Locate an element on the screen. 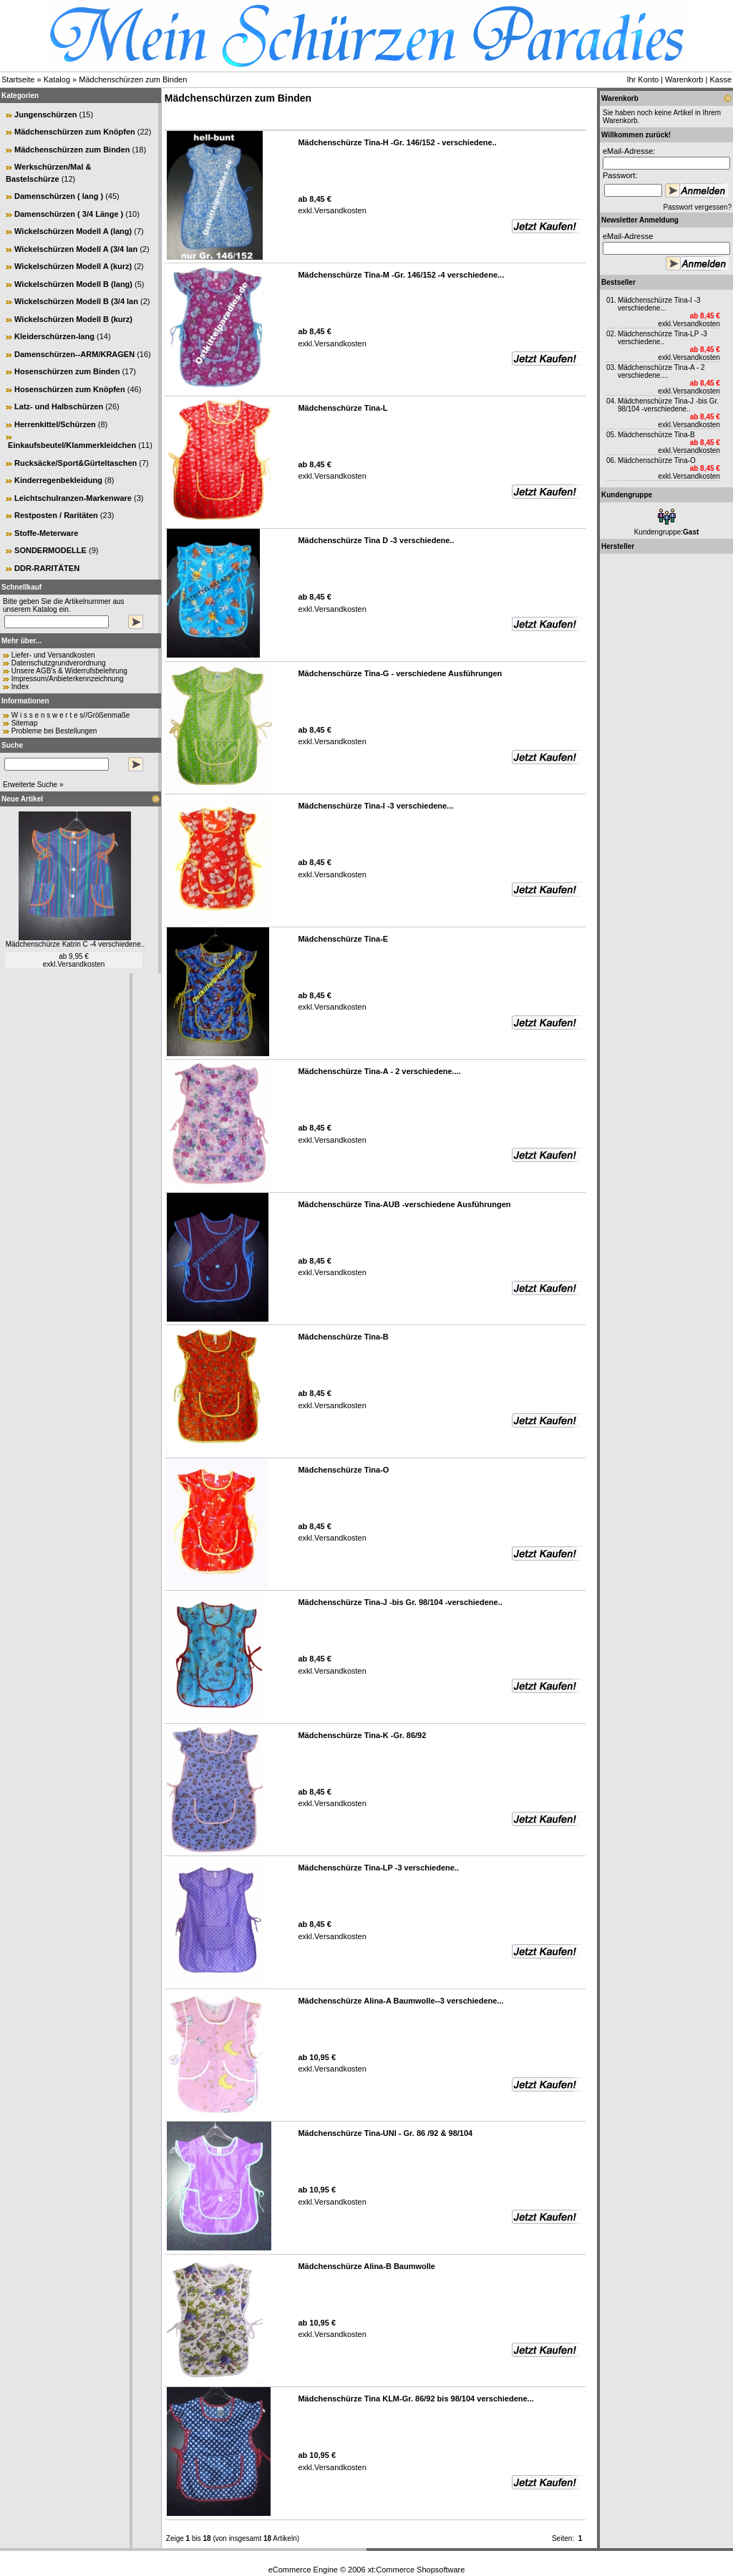 The image size is (733, 2576). Sitemap is located at coordinates (24, 723).